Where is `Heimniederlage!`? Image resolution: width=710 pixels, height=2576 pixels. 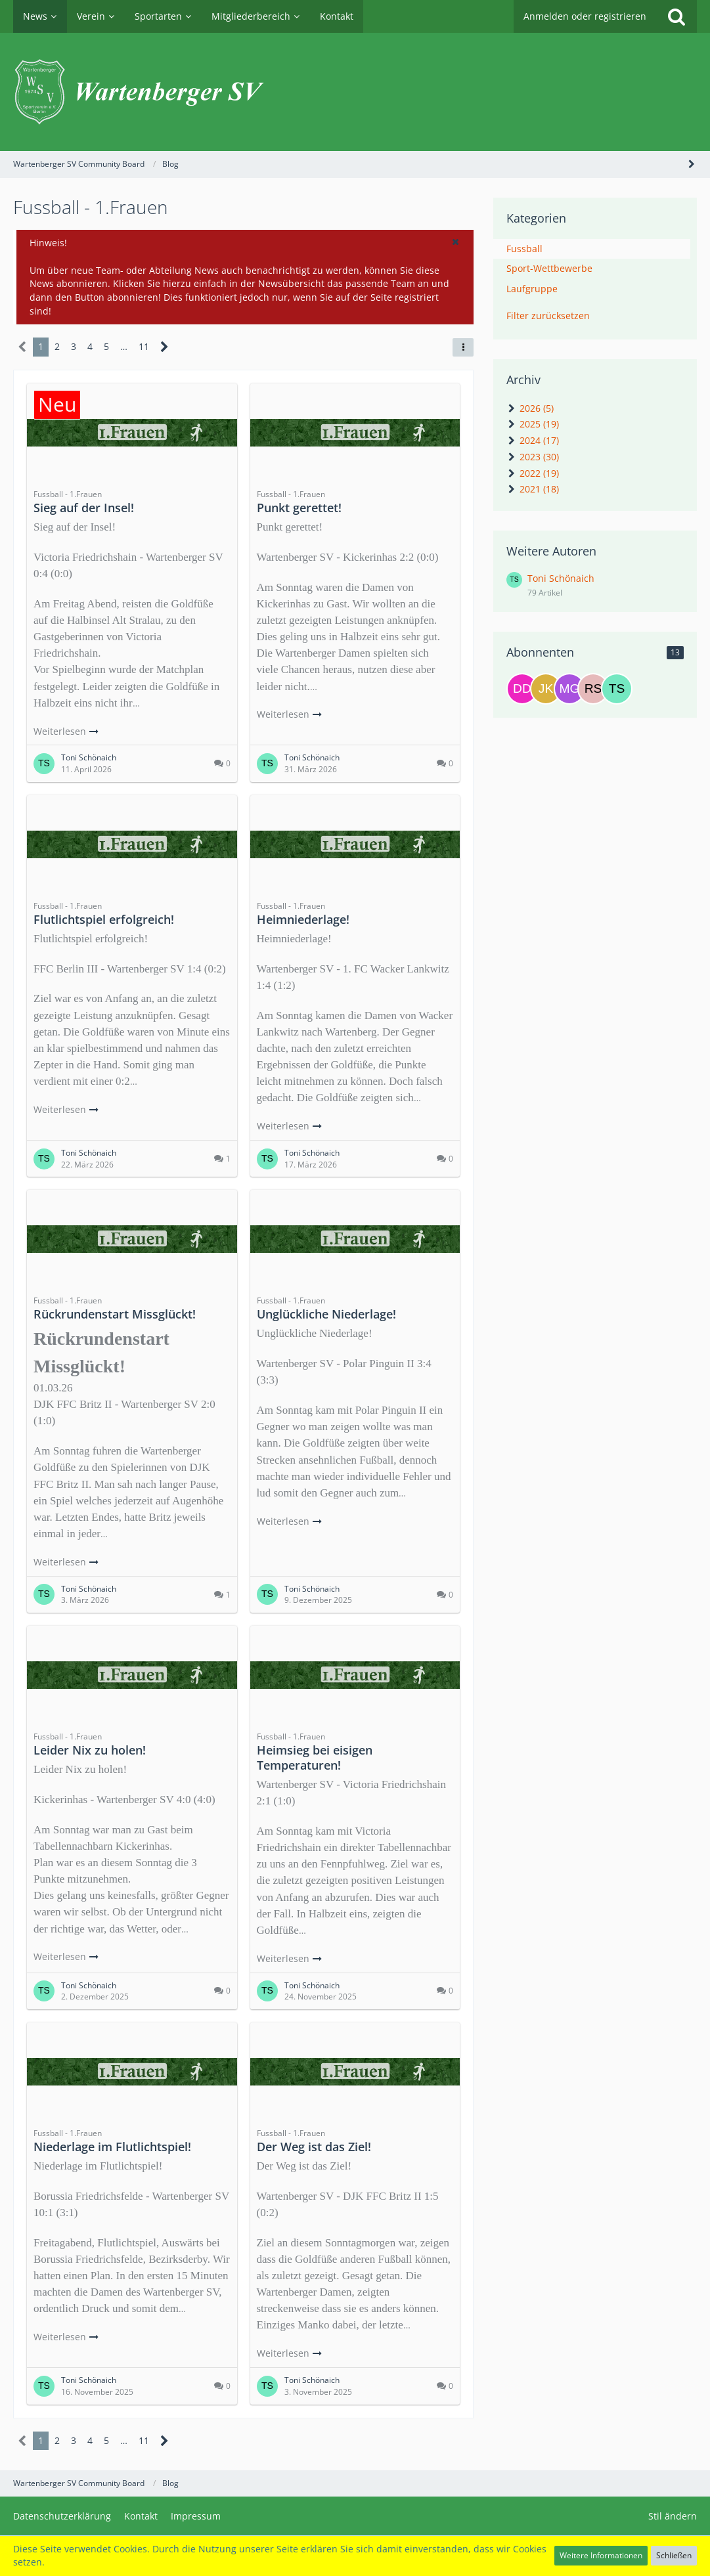
Heimniederlage! is located at coordinates (303, 919).